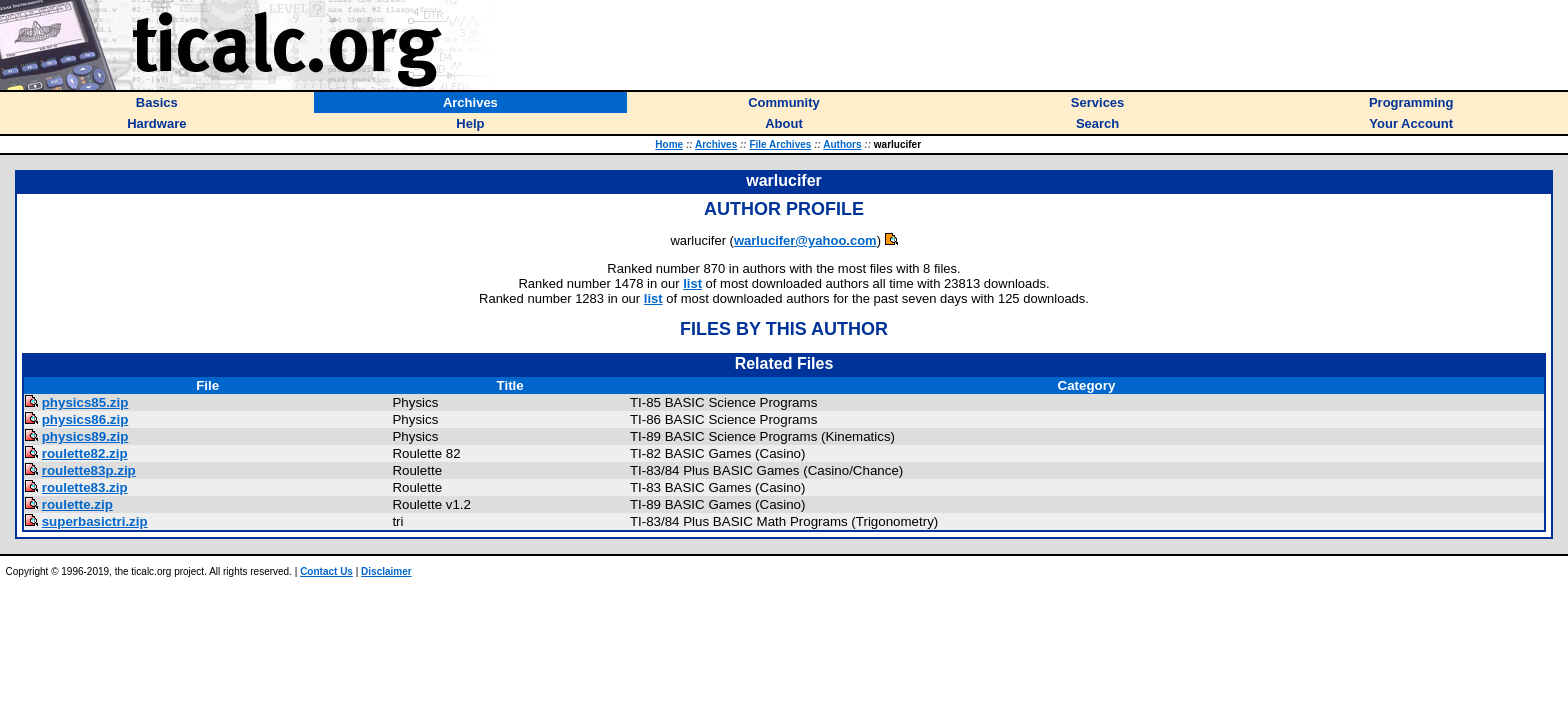 The image size is (1568, 720). I want to click on roulette82.zip, so click(85, 453).